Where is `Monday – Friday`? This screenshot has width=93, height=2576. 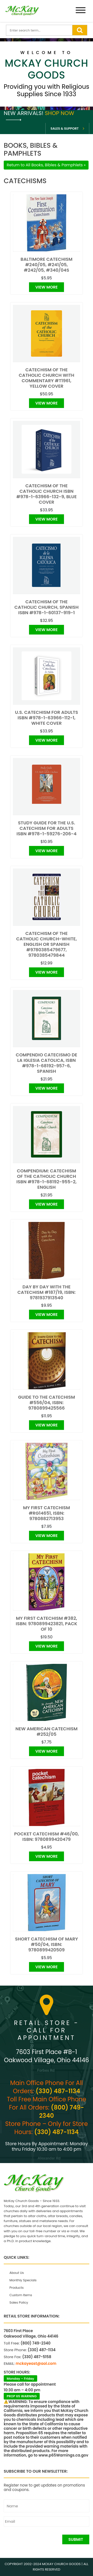 Monday – Friday is located at coordinates (20, 2378).